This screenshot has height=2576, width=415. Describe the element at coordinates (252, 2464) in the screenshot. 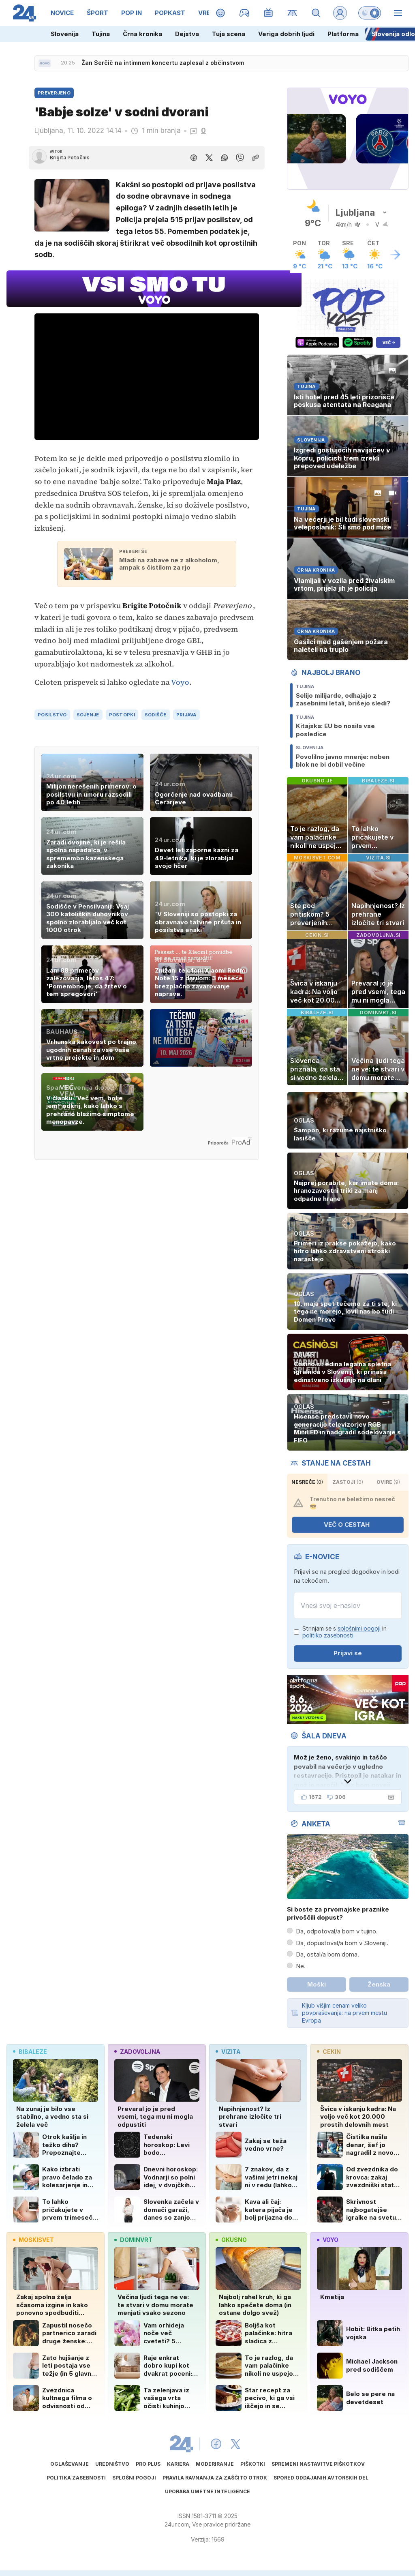

I see `Piškotki` at that location.